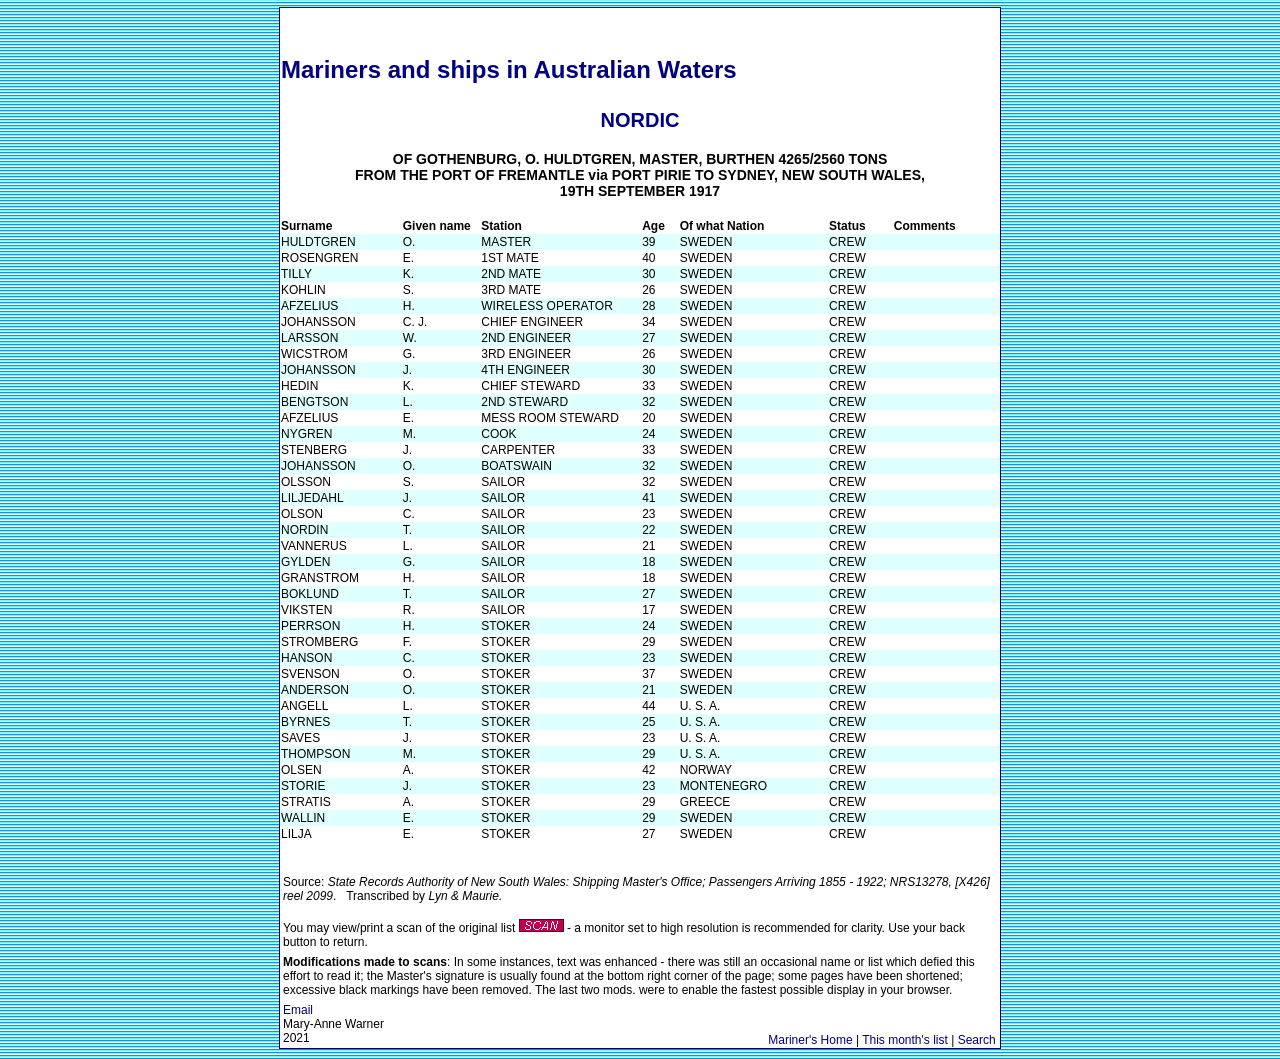  Describe the element at coordinates (977, 1040) in the screenshot. I see `Search` at that location.